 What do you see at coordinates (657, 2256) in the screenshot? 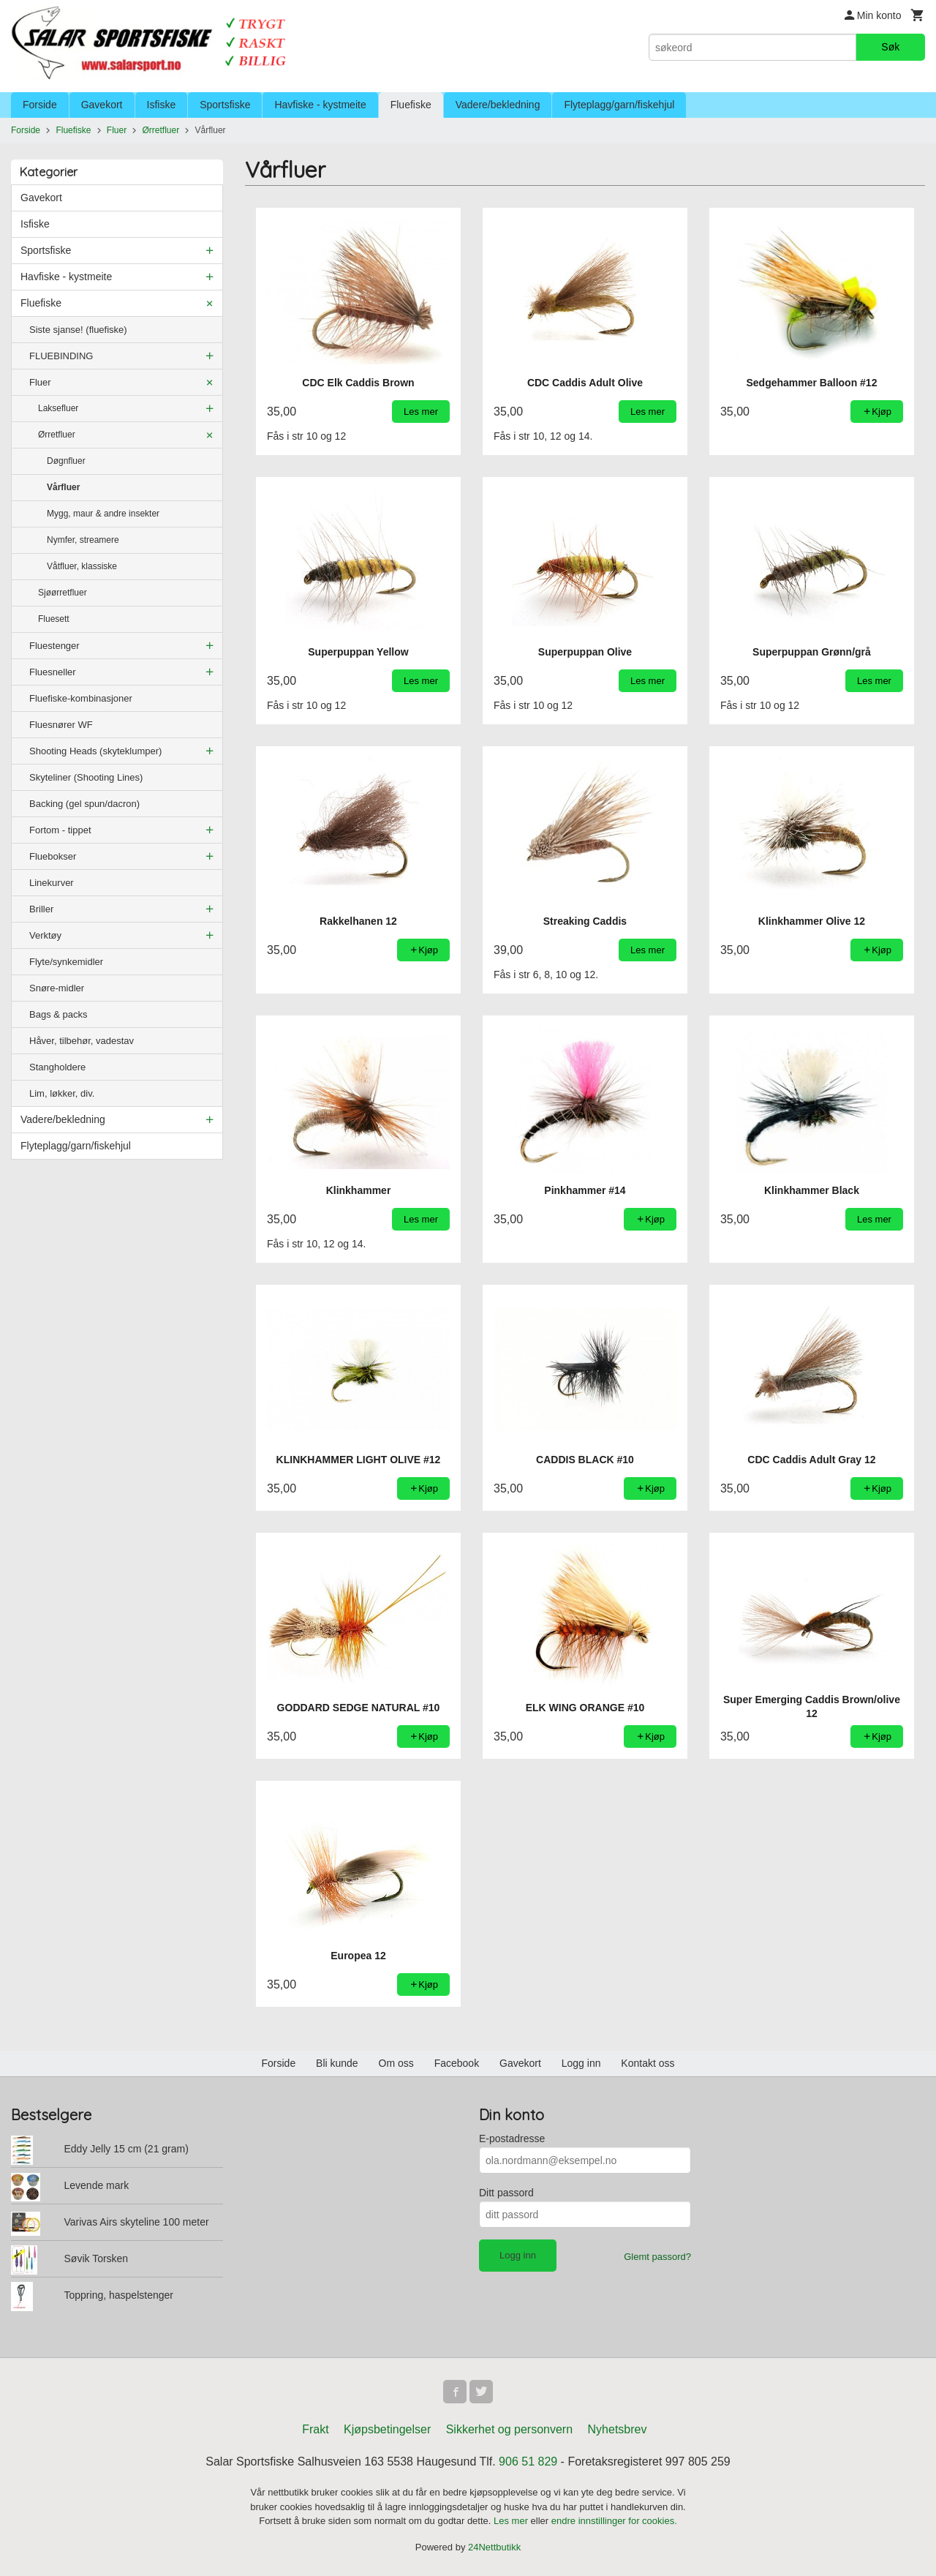
I see `Glemt passord?` at bounding box center [657, 2256].